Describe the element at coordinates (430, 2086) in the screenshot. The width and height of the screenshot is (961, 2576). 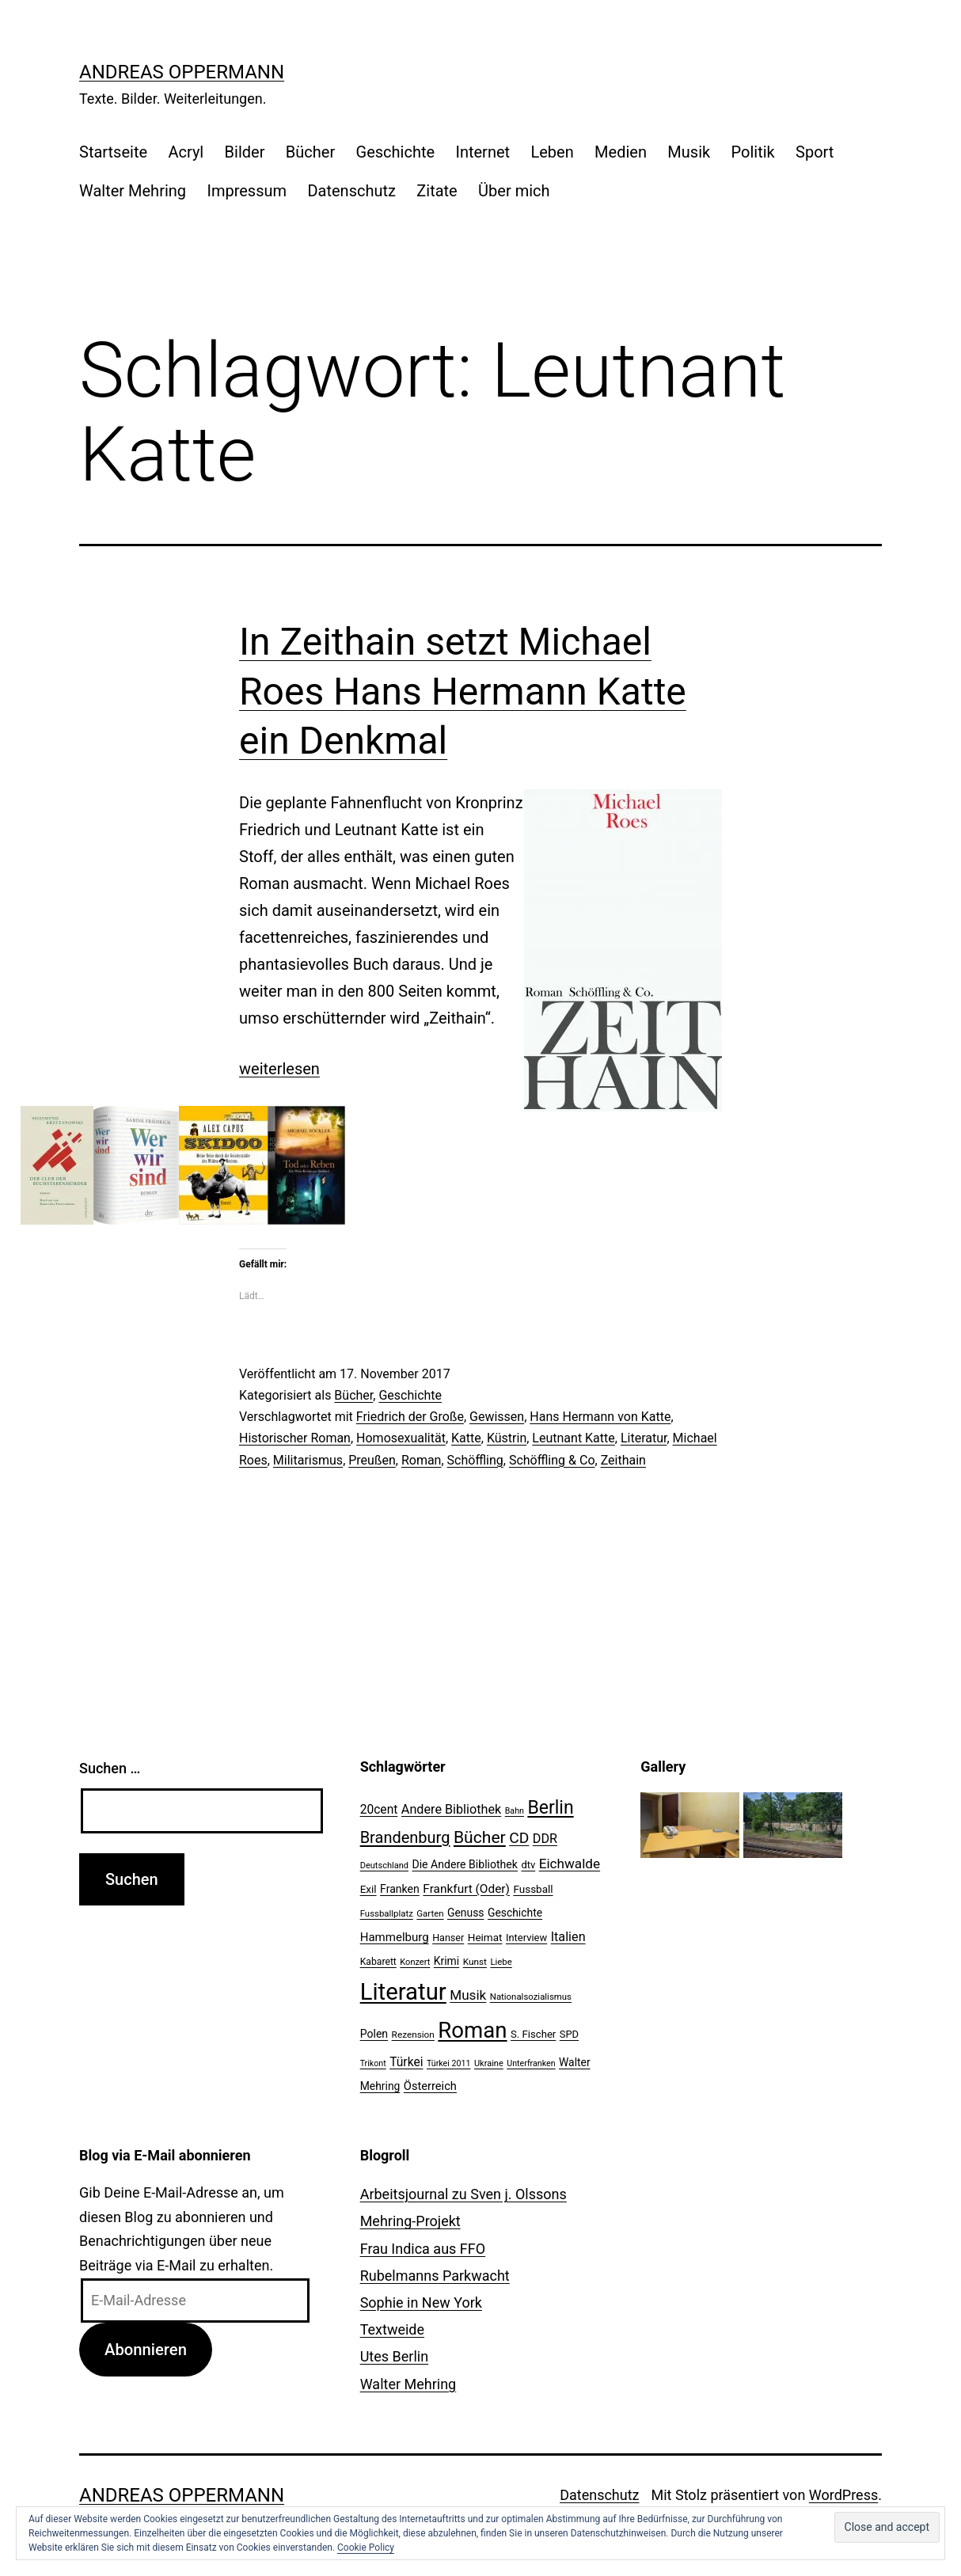
I see `Österreich [Österreich (30 Einträge)]` at that location.